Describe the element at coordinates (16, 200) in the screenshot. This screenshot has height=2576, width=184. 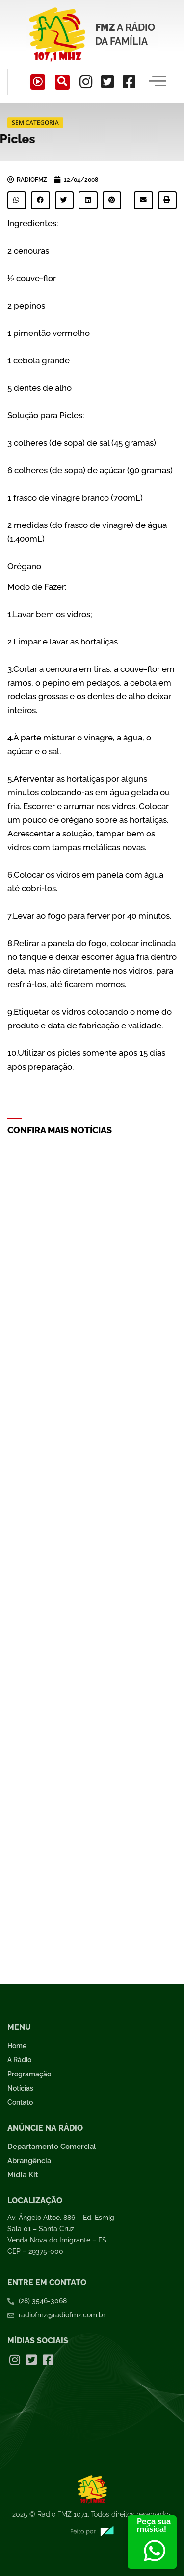
I see `[button]` at that location.